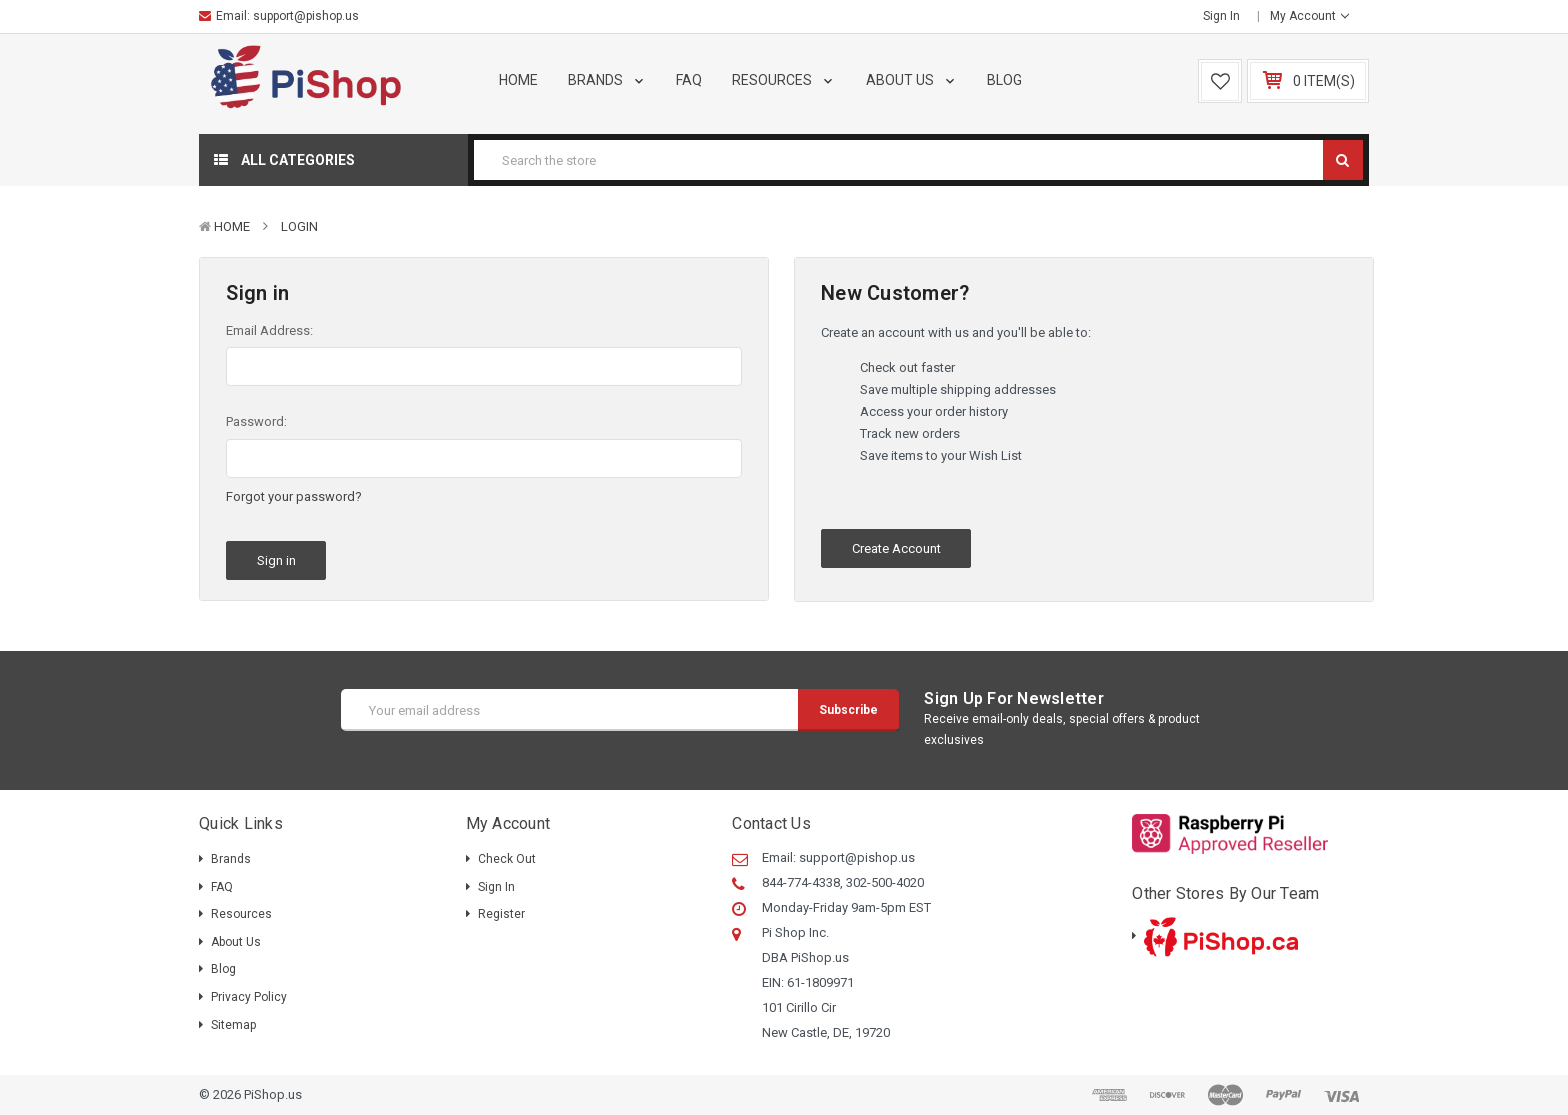  What do you see at coordinates (501, 914) in the screenshot?
I see `Register` at bounding box center [501, 914].